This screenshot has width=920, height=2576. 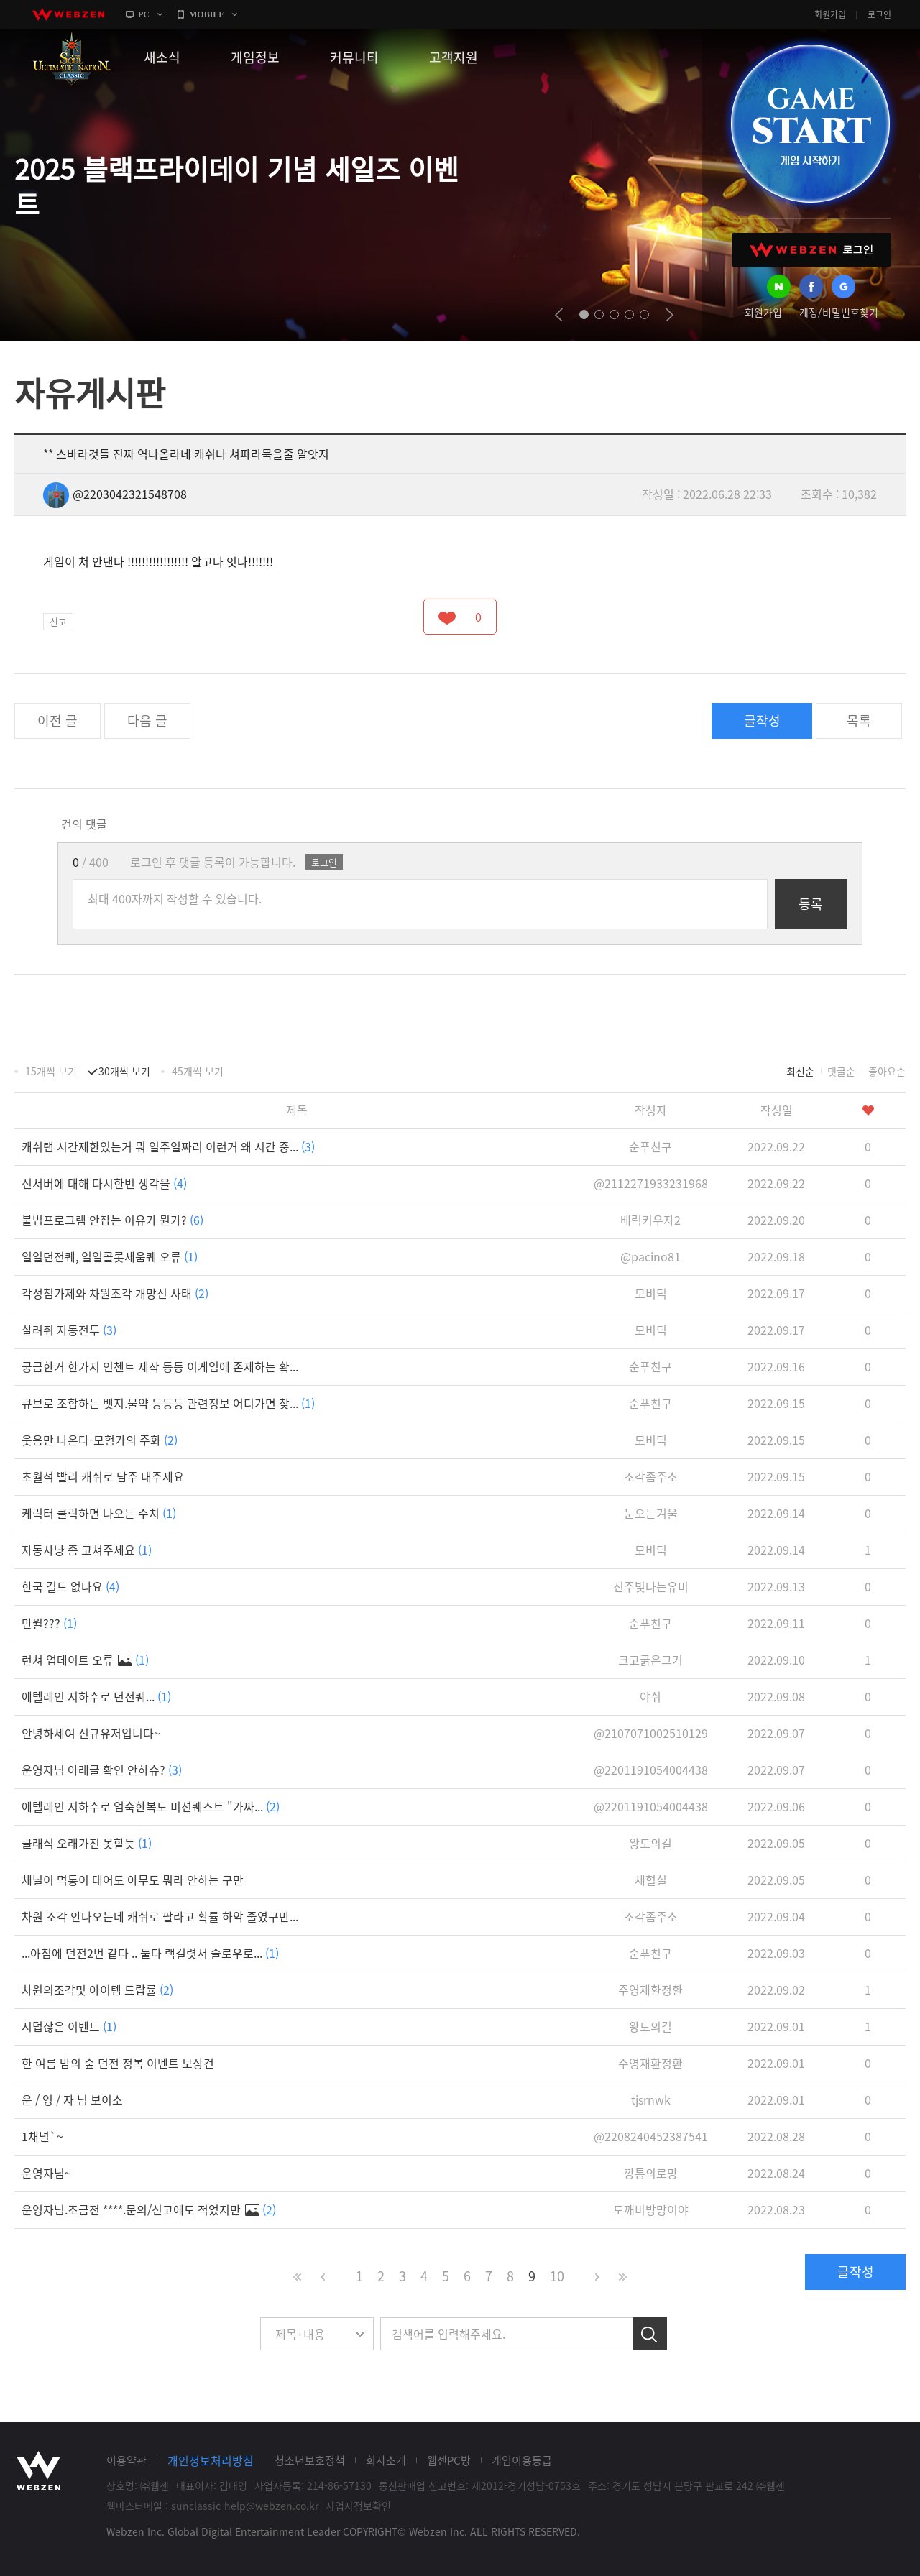 I want to click on @2203042321548708, so click(x=115, y=493).